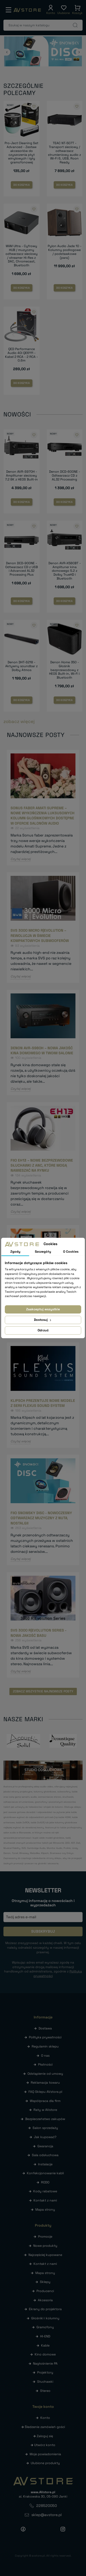 The width and height of the screenshot is (86, 2576). I want to click on Ekrany do projektora, so click(45, 2309).